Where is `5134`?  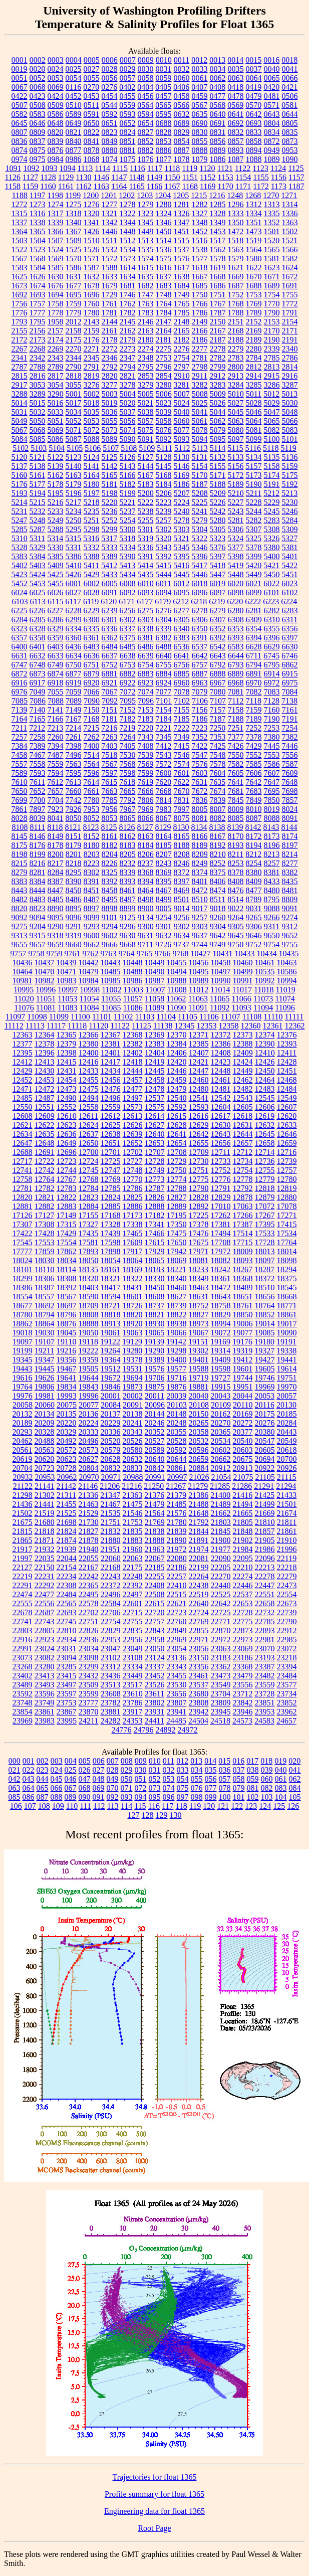 5134 is located at coordinates (254, 457).